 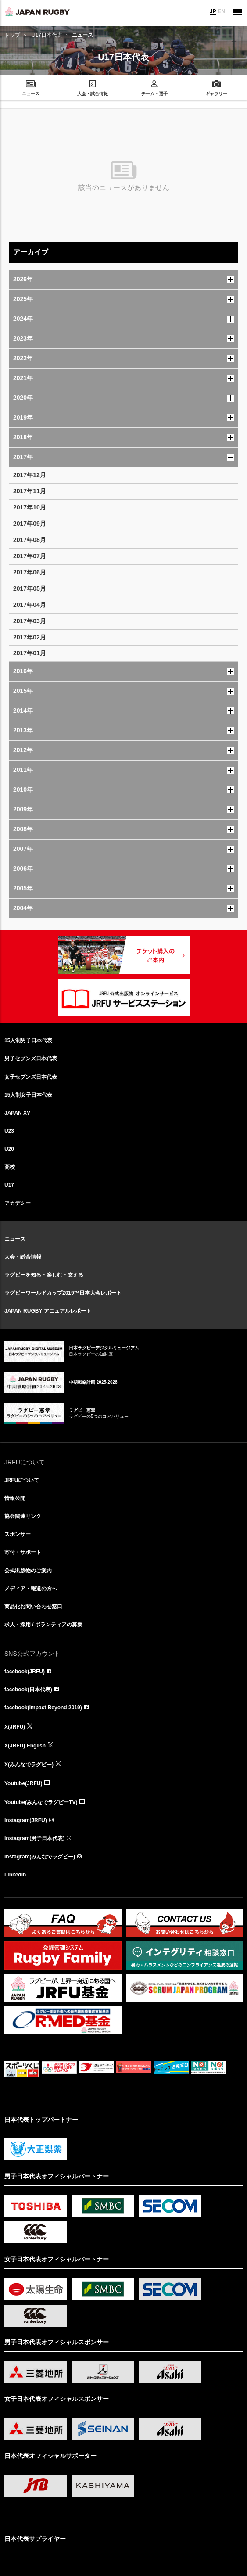 I want to click on 2017年10月, so click(x=29, y=507).